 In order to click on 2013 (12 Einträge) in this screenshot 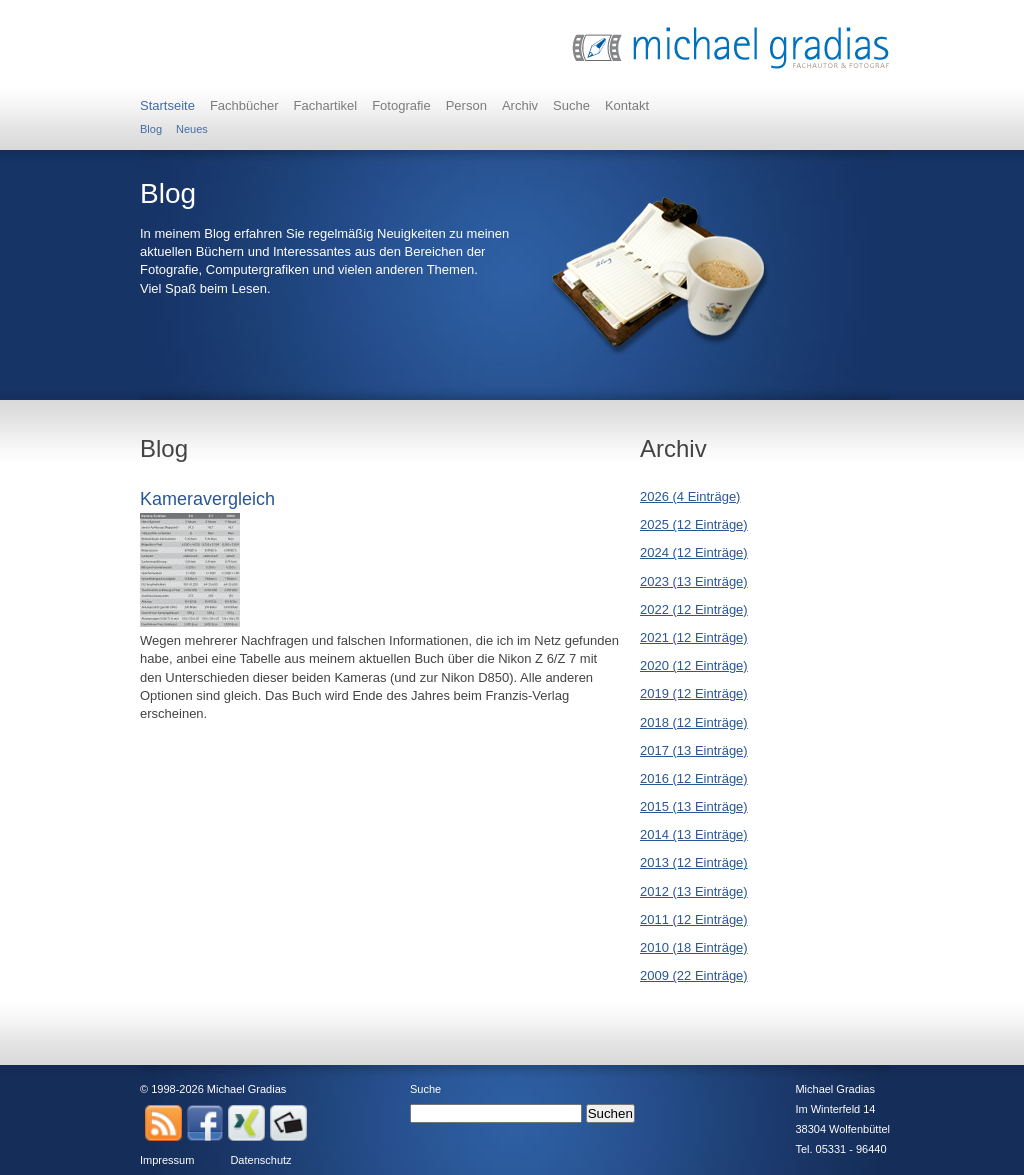, I will do `click(694, 862)`.